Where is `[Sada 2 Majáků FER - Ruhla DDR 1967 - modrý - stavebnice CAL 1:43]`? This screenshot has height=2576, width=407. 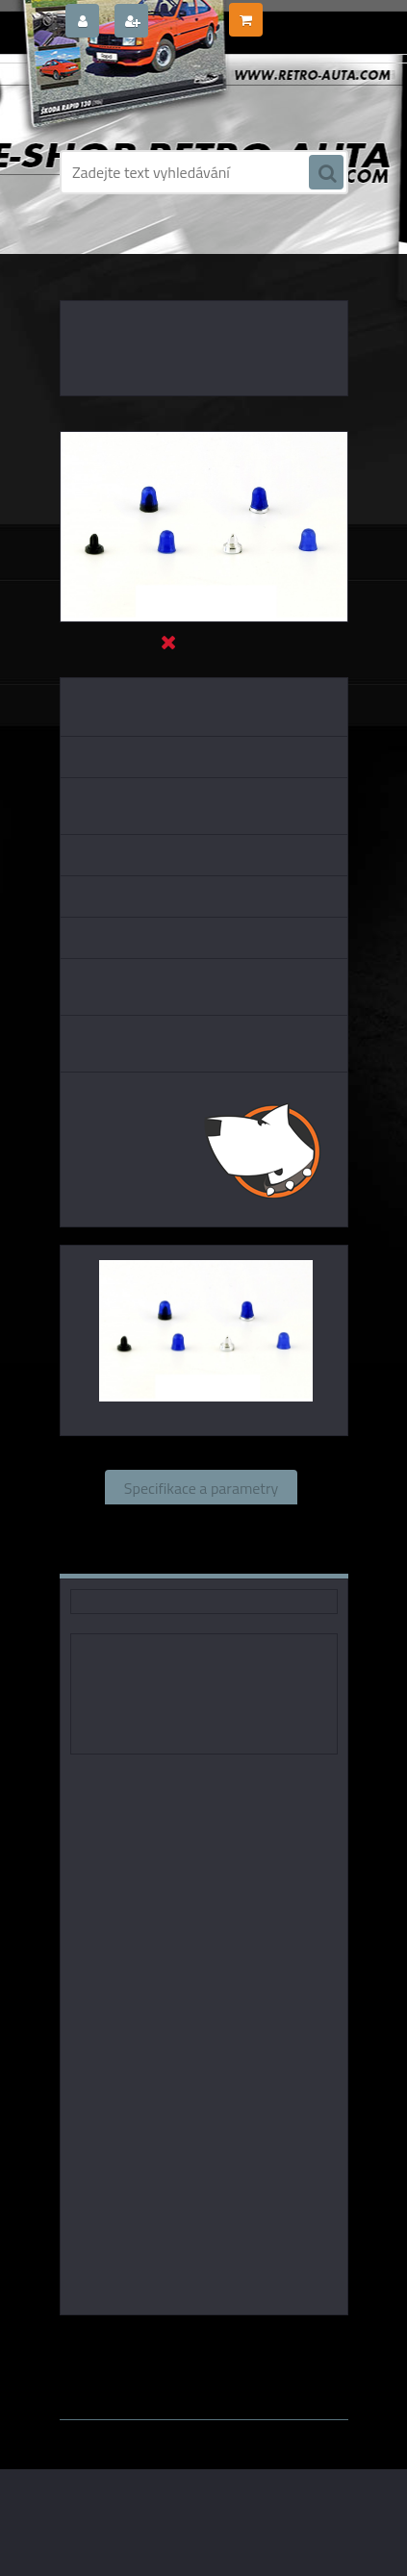
[Sada 2 Majáků FER - Ruhla DDR 1967 - modrý - stavebnice CAL 1:43] is located at coordinates (204, 439).